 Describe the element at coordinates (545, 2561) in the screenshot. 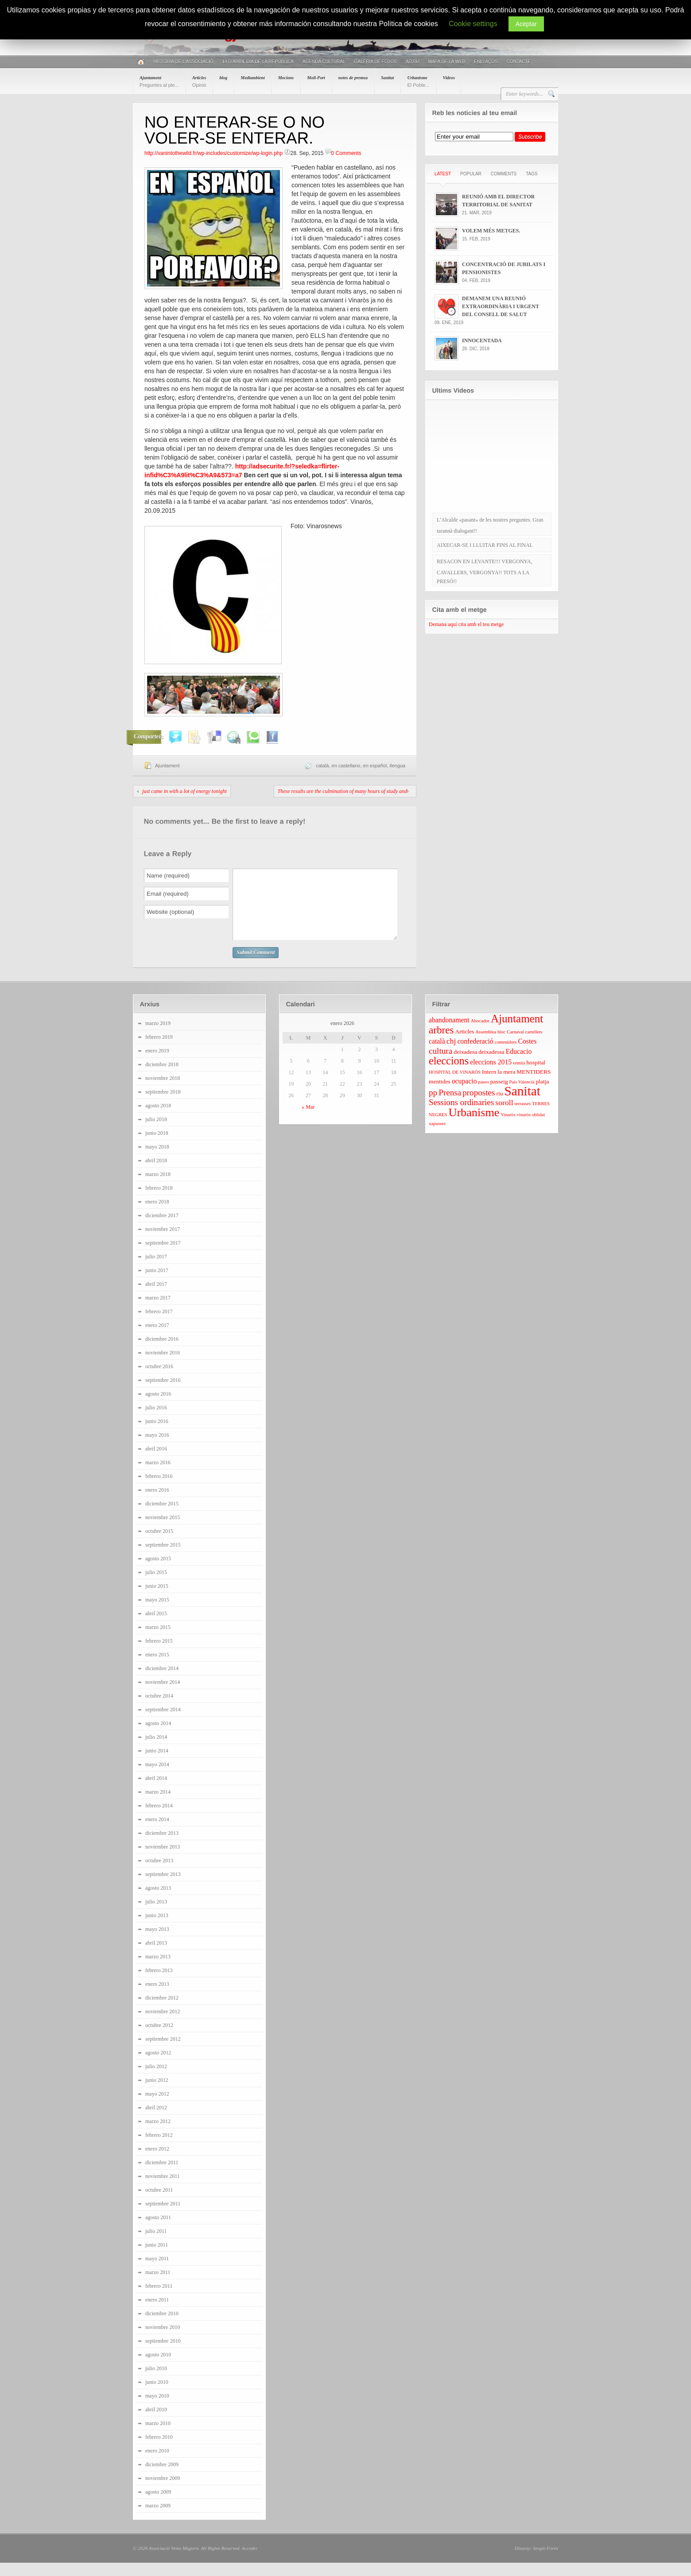

I see `Sergio Forés` at that location.